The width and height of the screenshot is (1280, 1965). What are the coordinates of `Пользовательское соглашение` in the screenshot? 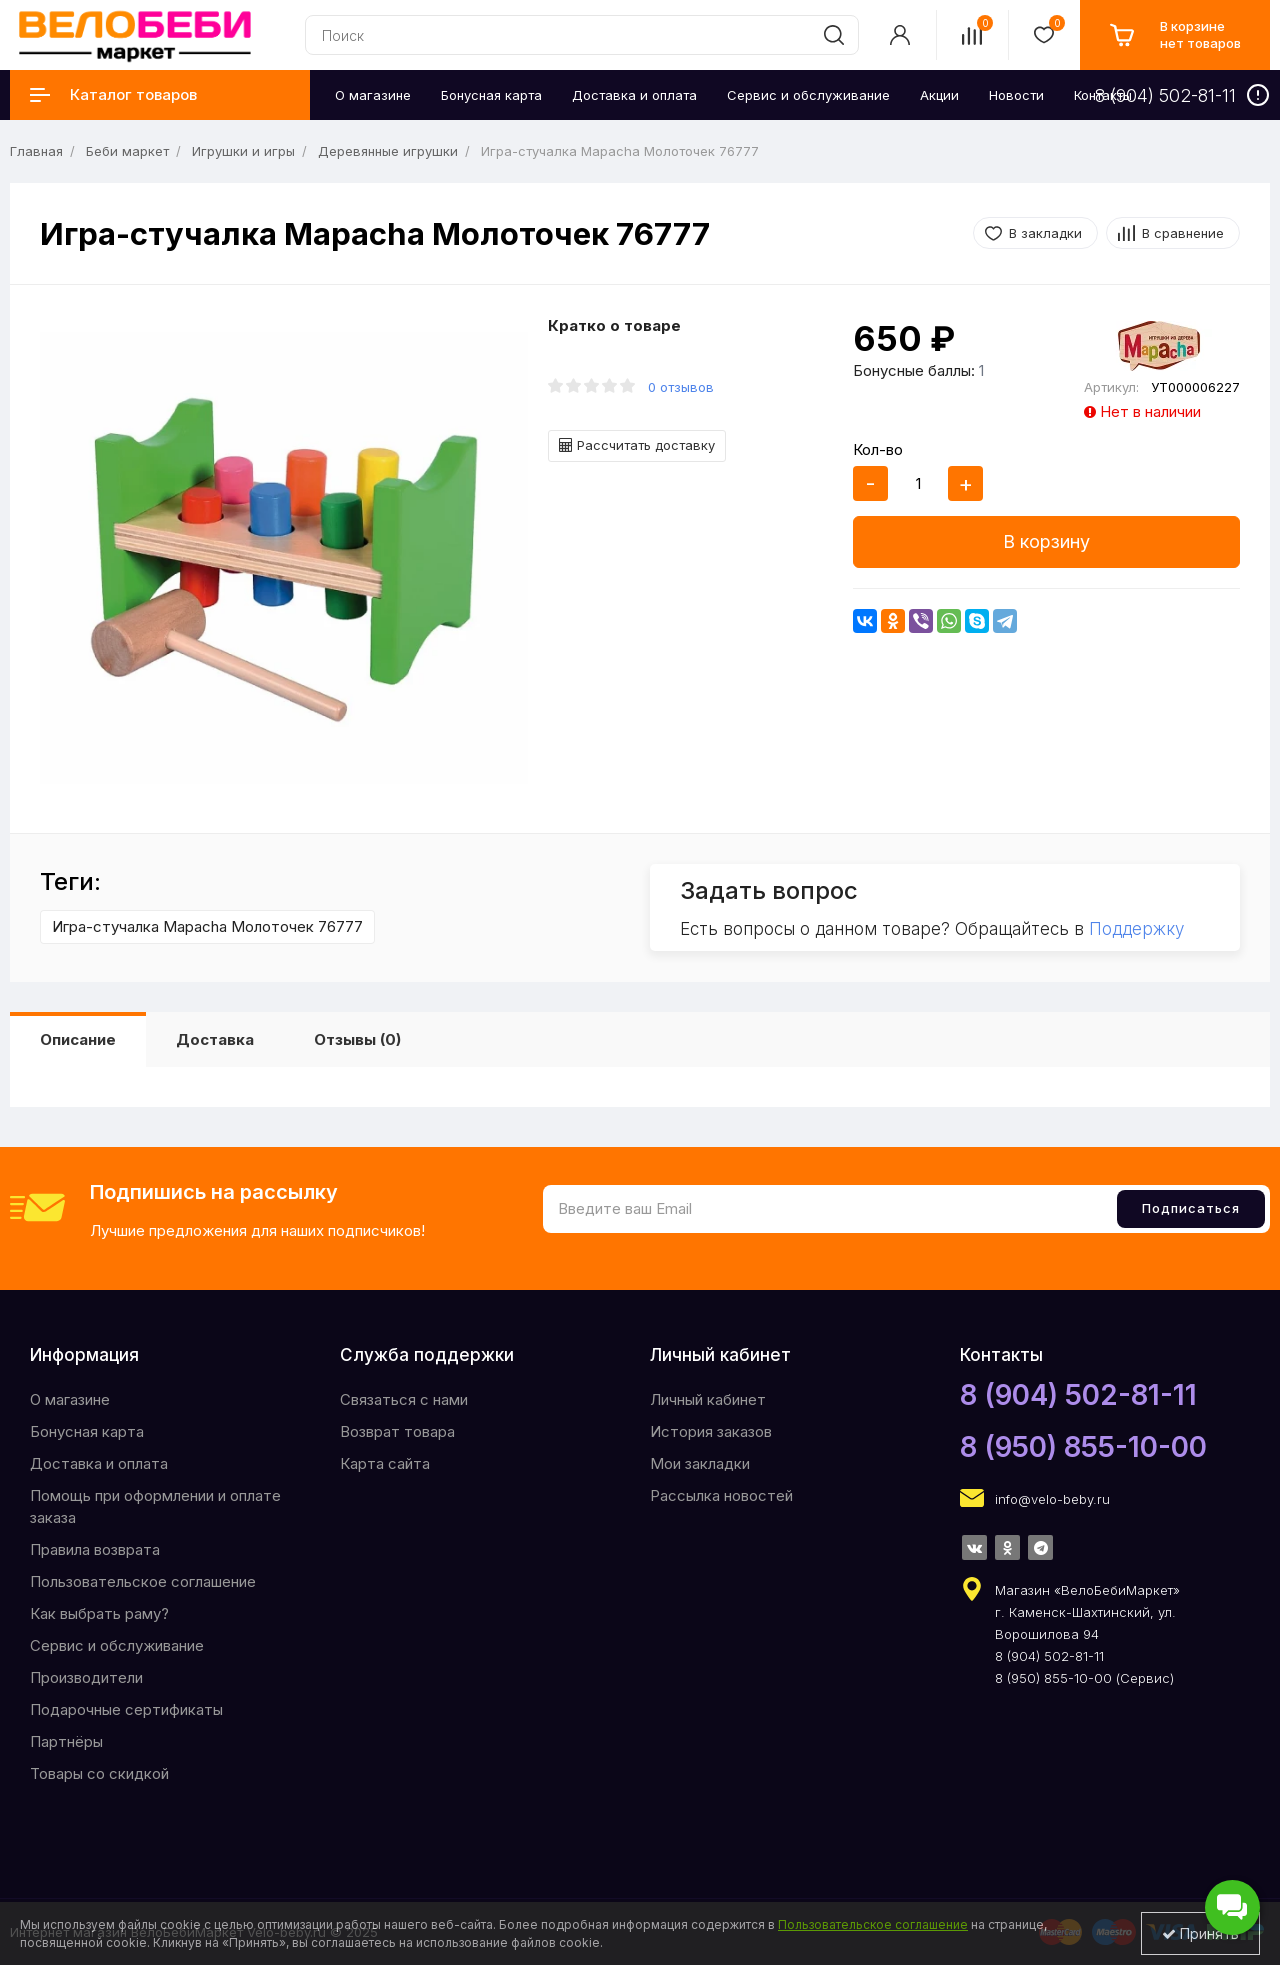 It's located at (143, 1581).